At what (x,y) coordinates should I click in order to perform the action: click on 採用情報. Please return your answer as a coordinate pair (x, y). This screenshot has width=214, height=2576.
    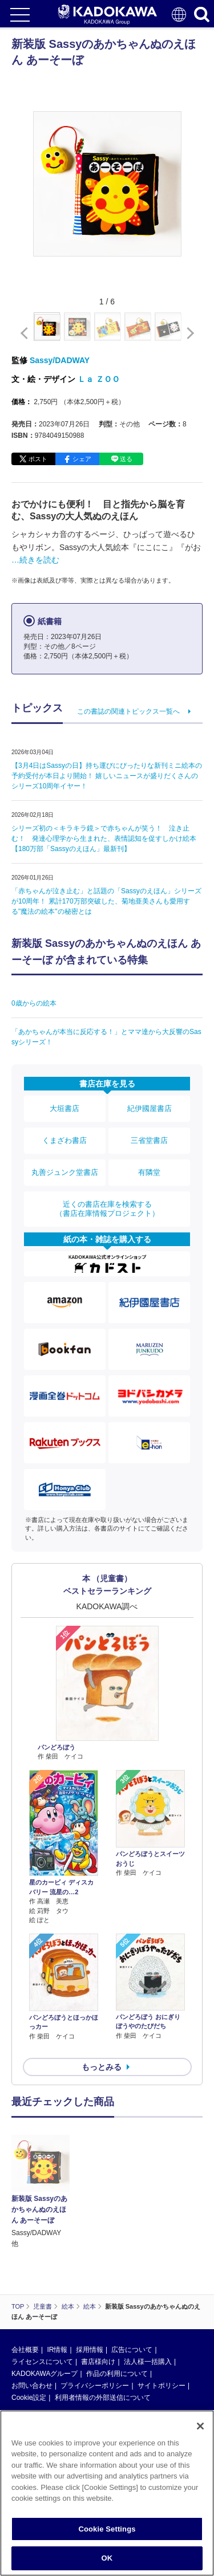
    Looking at the image, I should click on (89, 2293).